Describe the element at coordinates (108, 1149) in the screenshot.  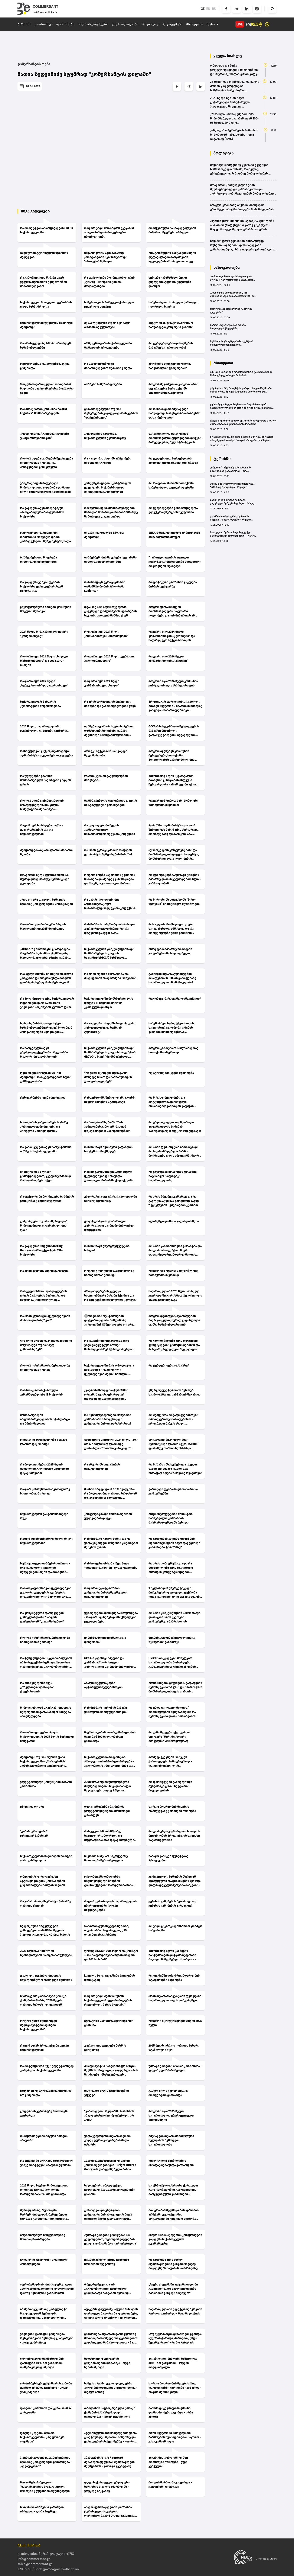
I see `რას ნიშნავს მყისიერი გადახდის სისტემის ამოქმედებ` at that location.